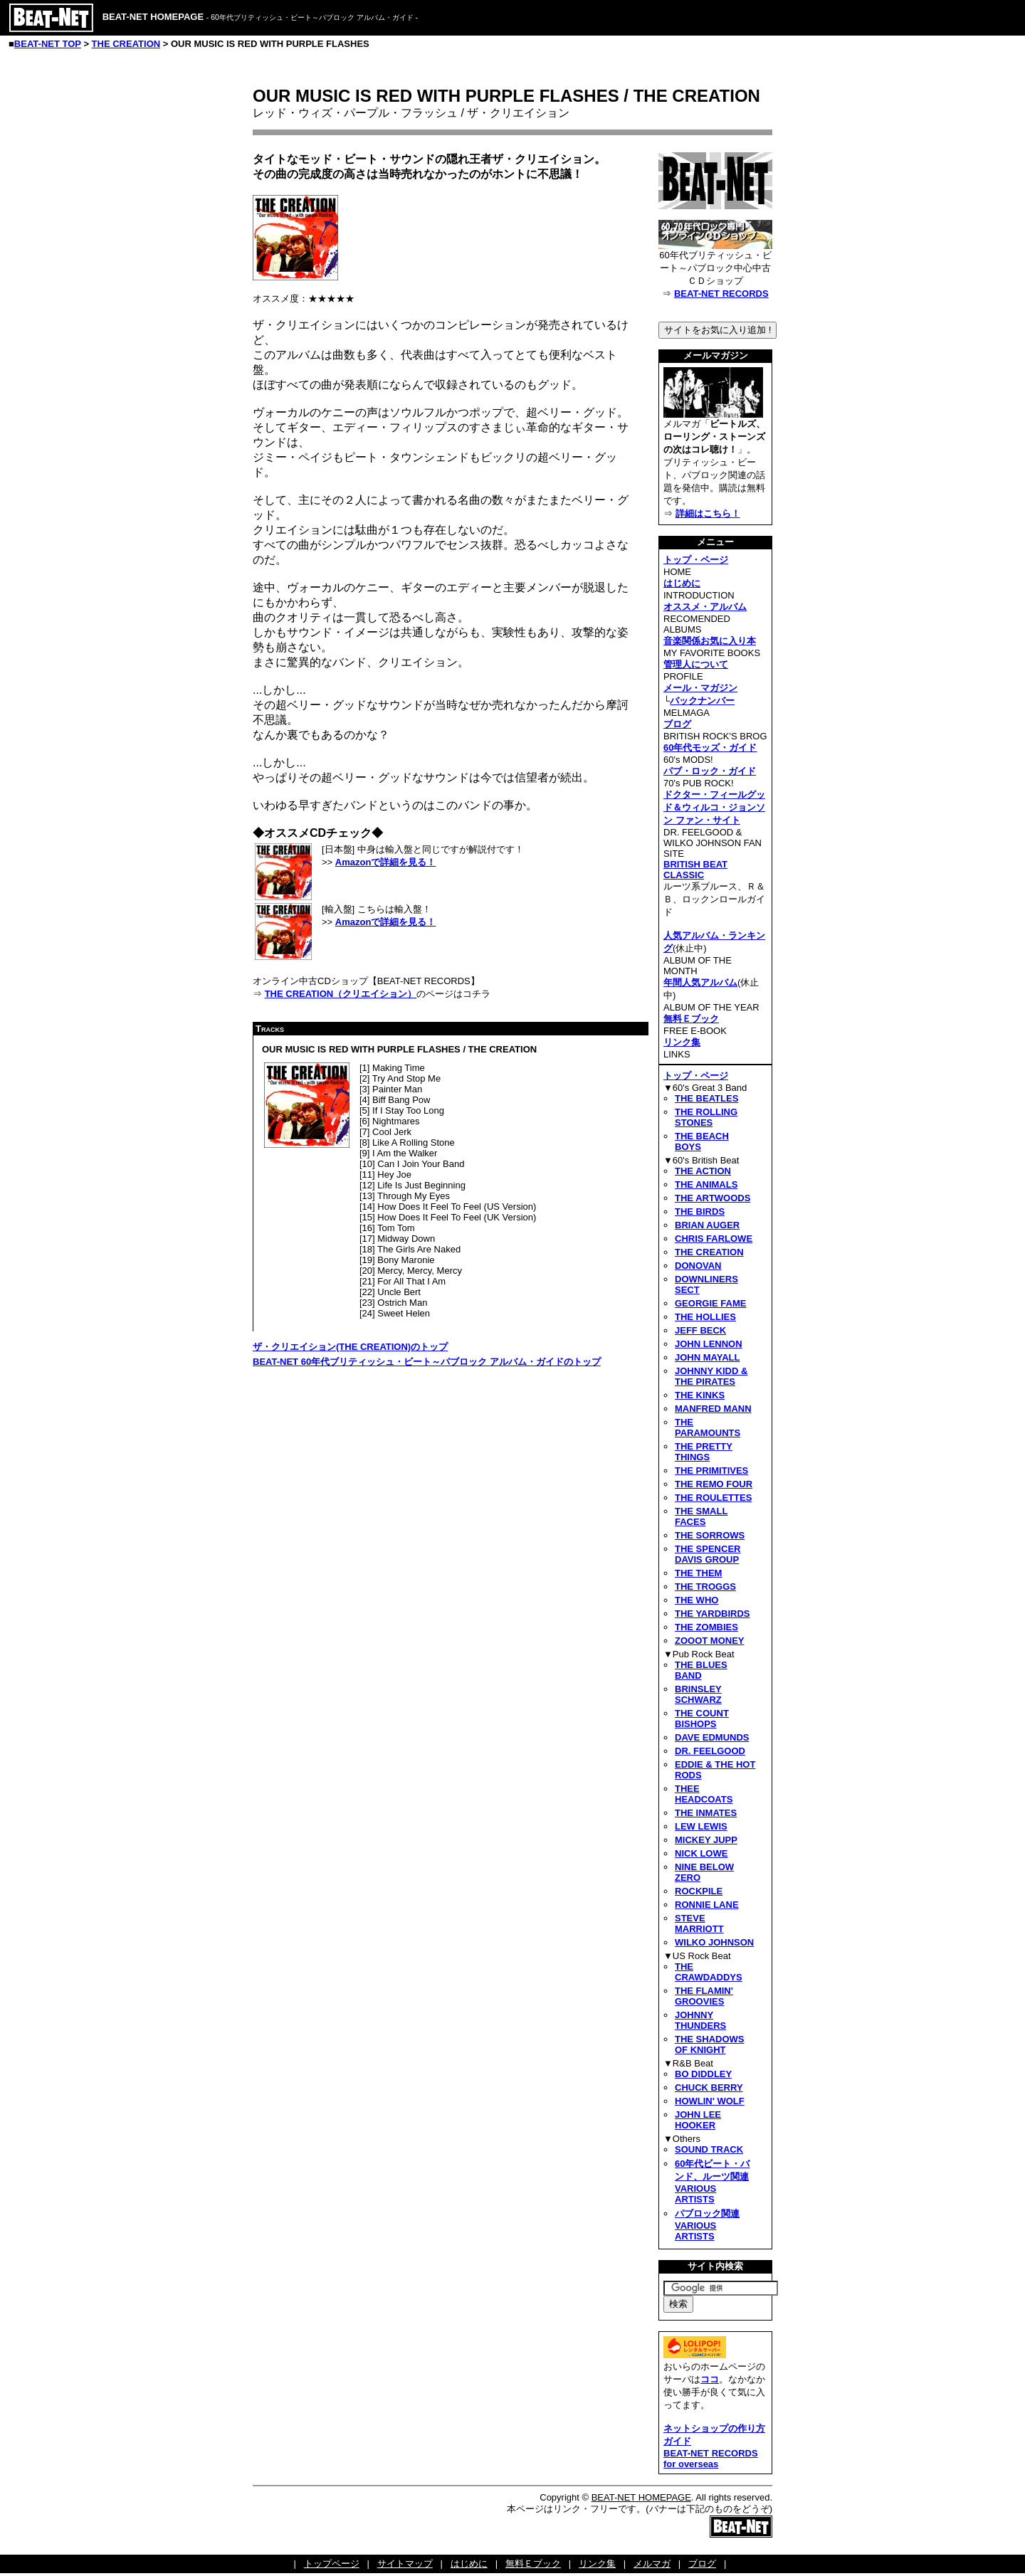 This screenshot has width=1025, height=2576. Describe the element at coordinates (706, 1184) in the screenshot. I see `THE ANIMALS` at that location.